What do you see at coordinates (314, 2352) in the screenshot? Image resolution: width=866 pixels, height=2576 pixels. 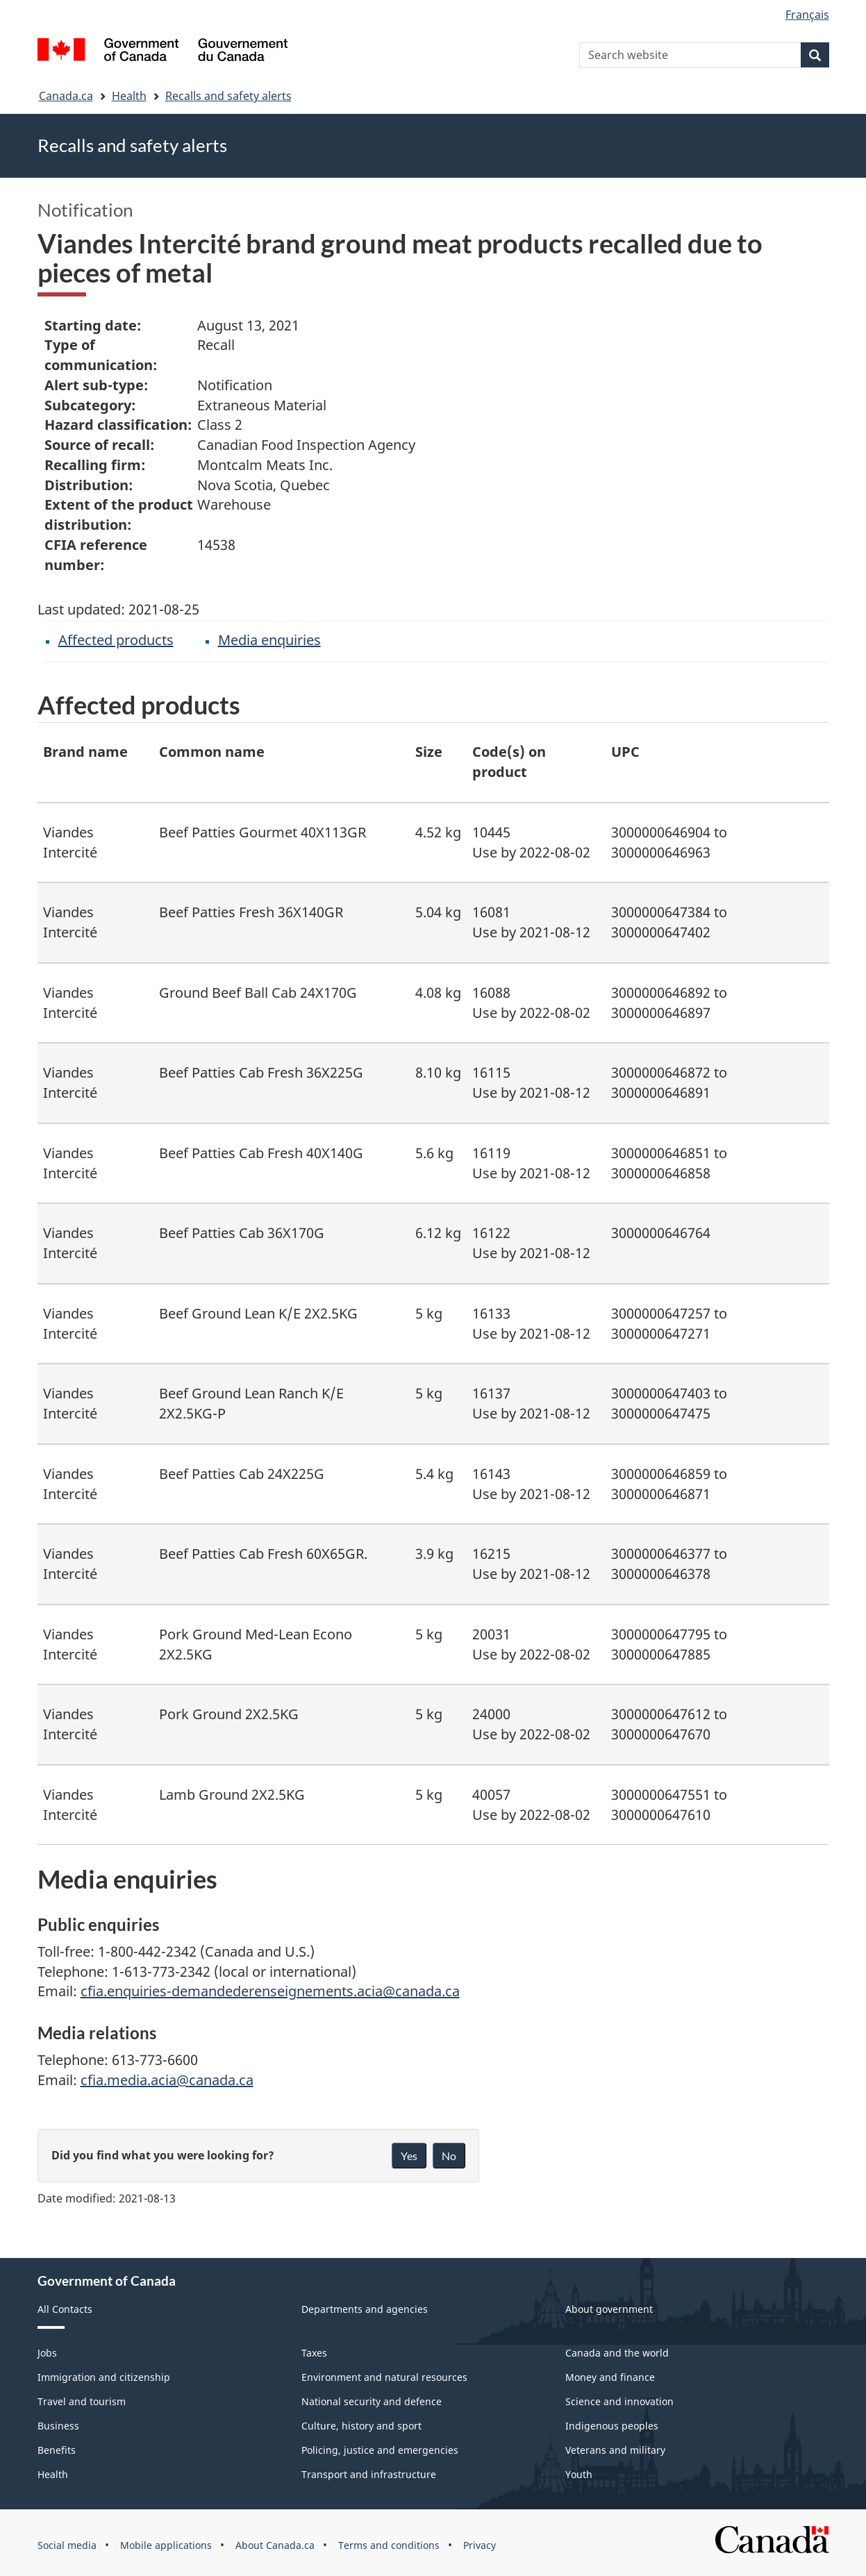 I see `Taxes` at bounding box center [314, 2352].